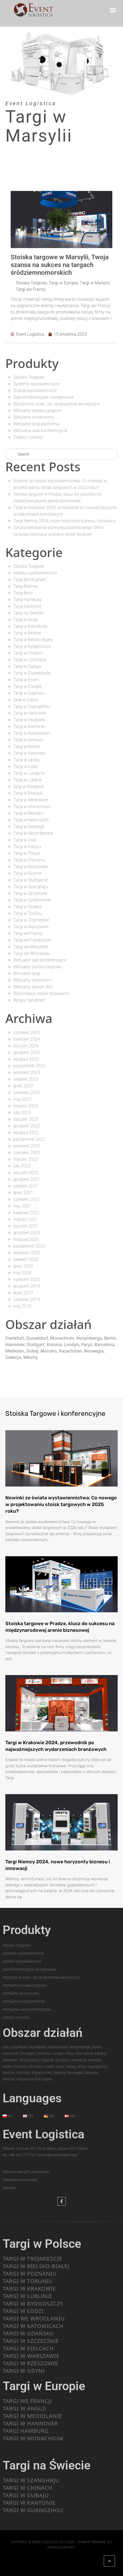  I want to click on Targi w Norymberdze, so click(33, 833).